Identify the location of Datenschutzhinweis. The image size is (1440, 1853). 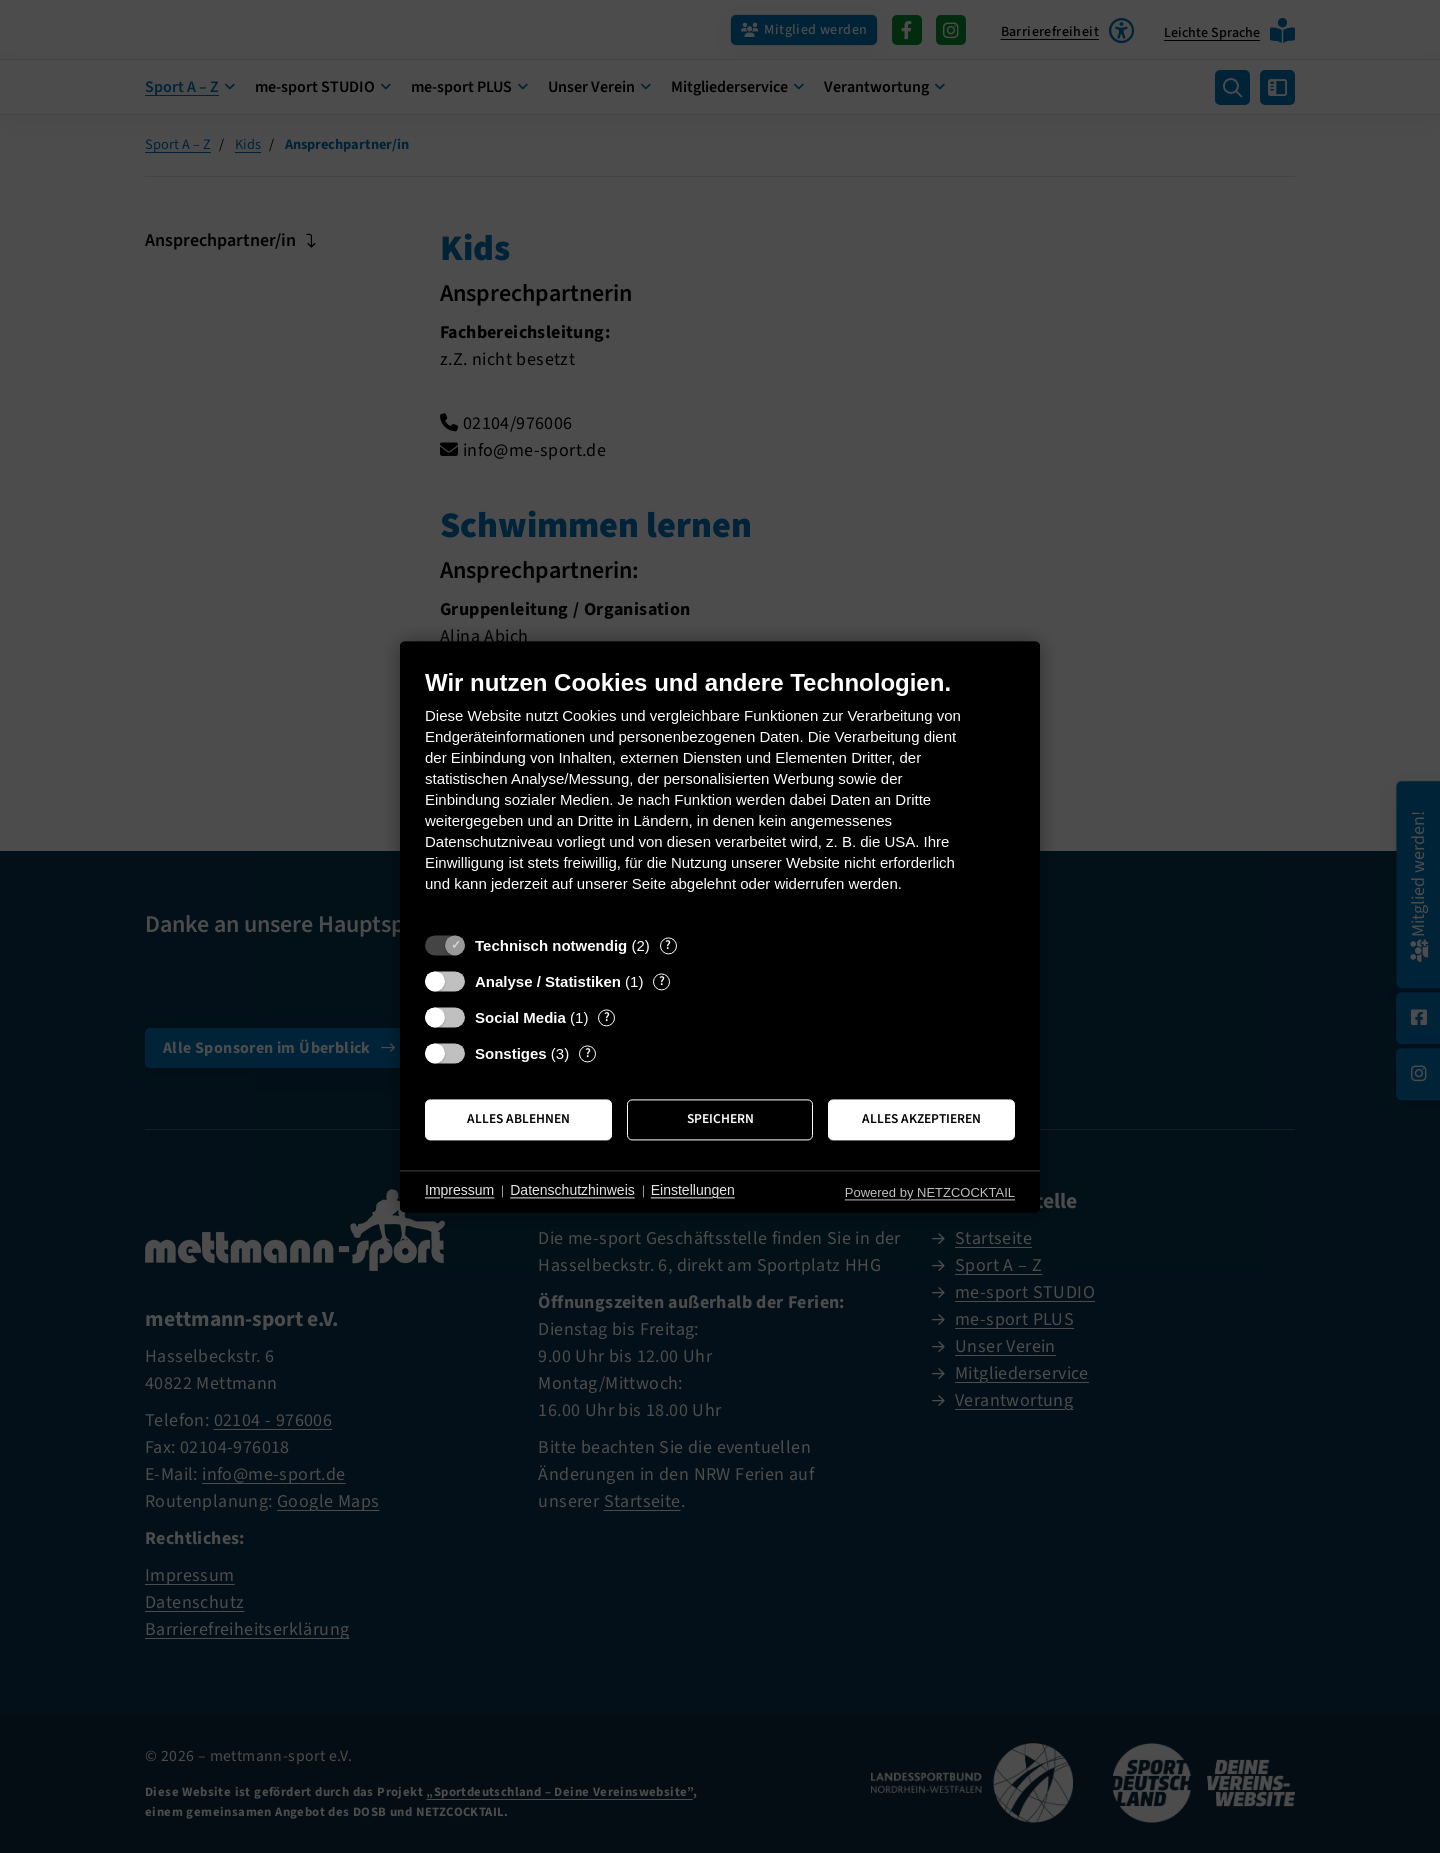
(572, 1191).